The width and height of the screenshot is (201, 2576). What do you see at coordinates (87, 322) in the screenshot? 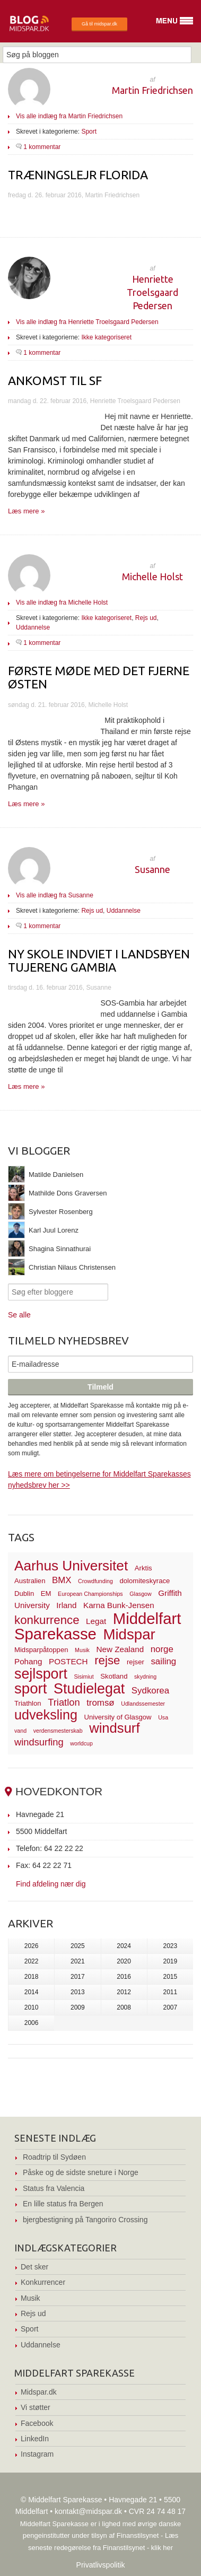
I see `Vis alle indlæg fra Henriette Troelsgaard Pedersen` at bounding box center [87, 322].